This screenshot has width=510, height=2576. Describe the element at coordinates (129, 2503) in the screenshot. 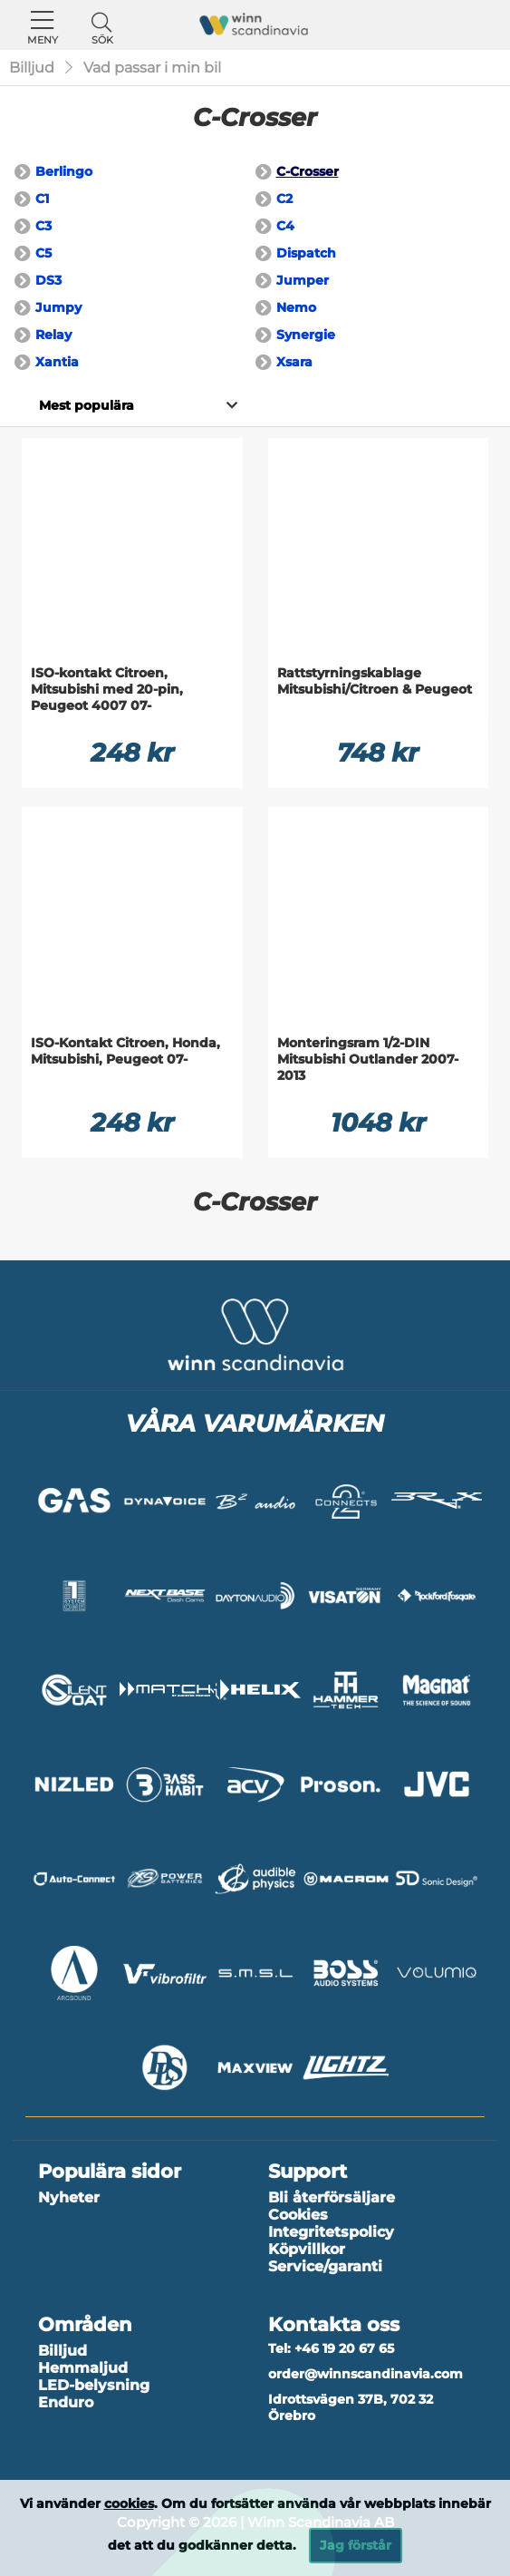

I see `cookies` at that location.